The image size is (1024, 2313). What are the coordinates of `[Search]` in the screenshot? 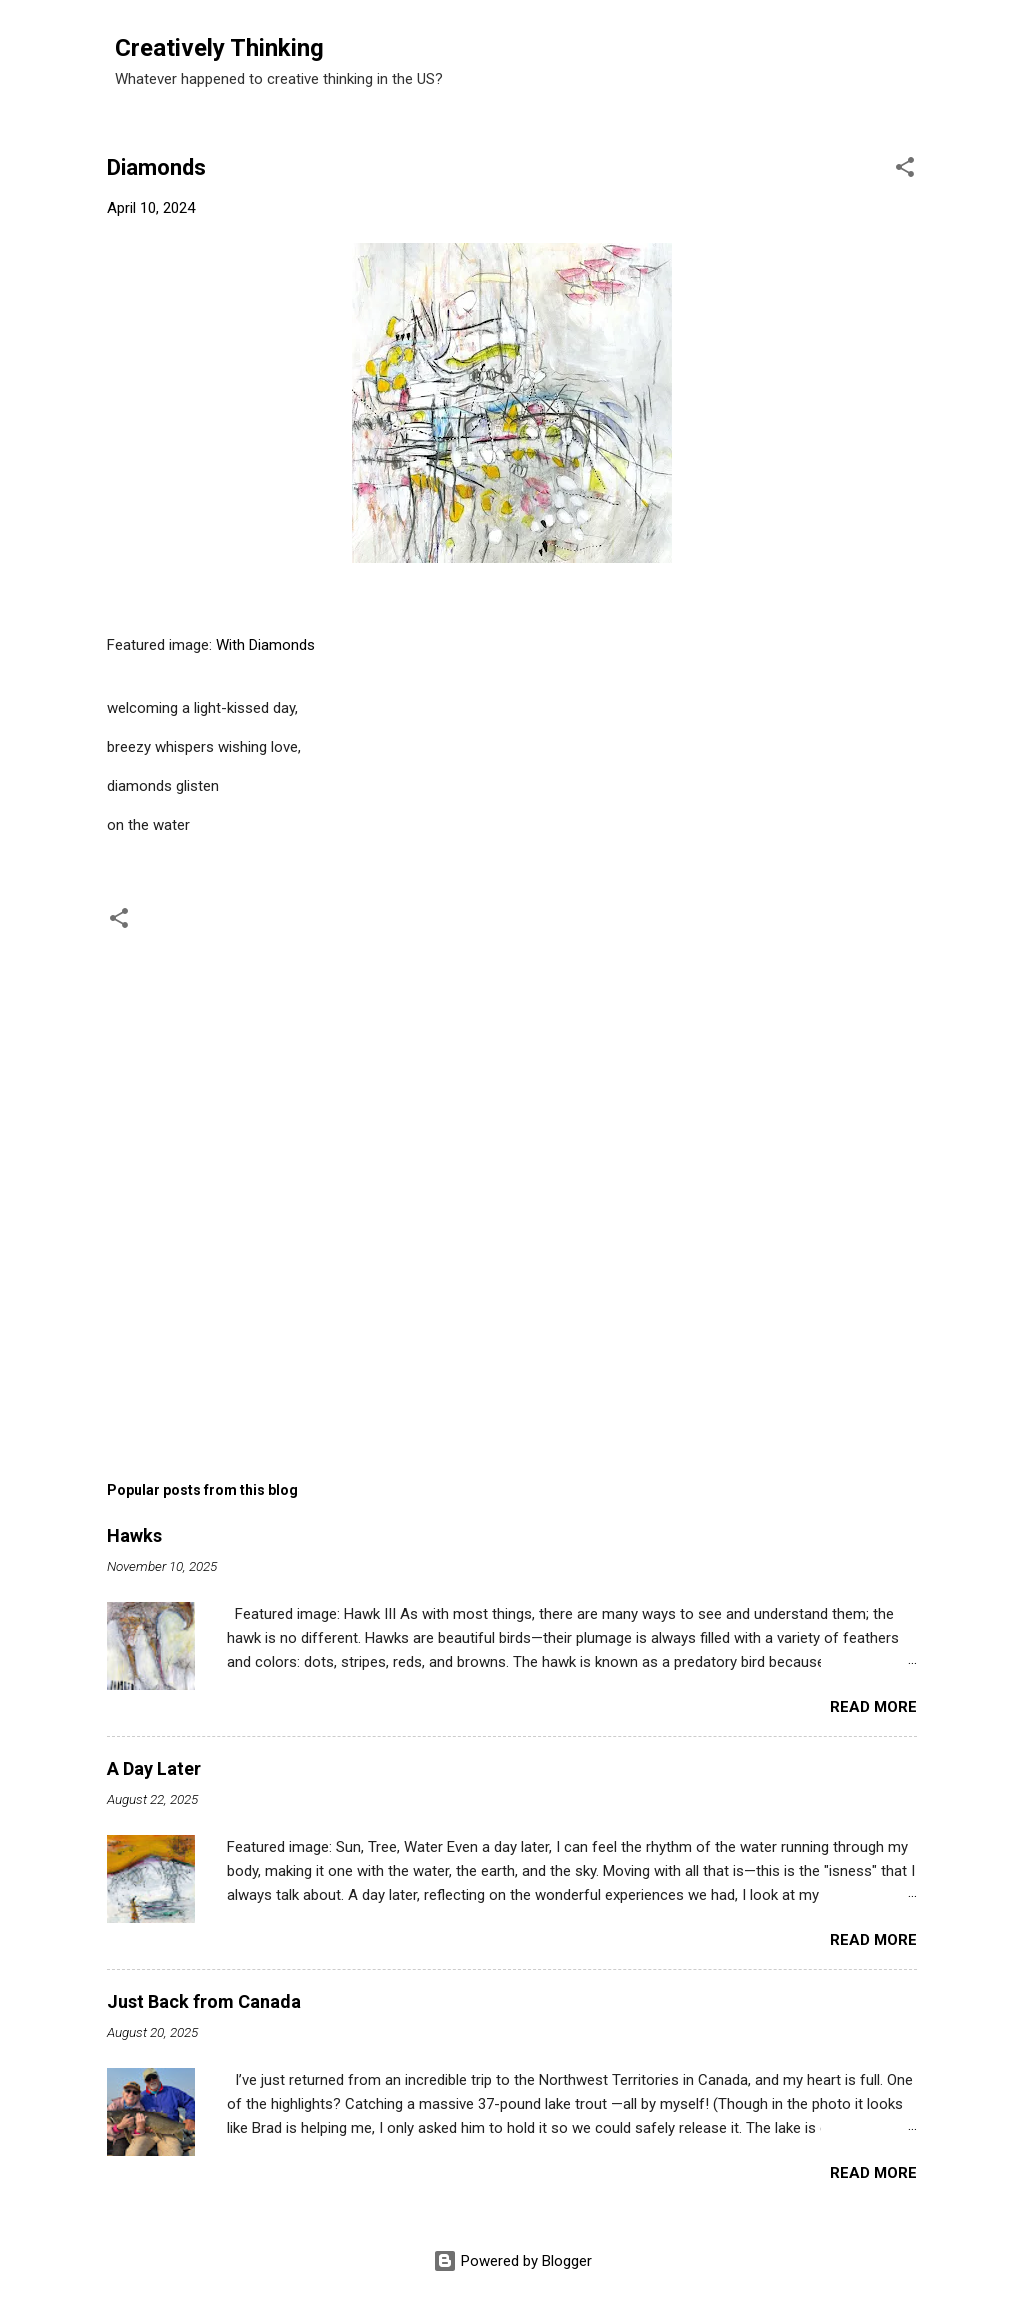 It's located at (945, 54).